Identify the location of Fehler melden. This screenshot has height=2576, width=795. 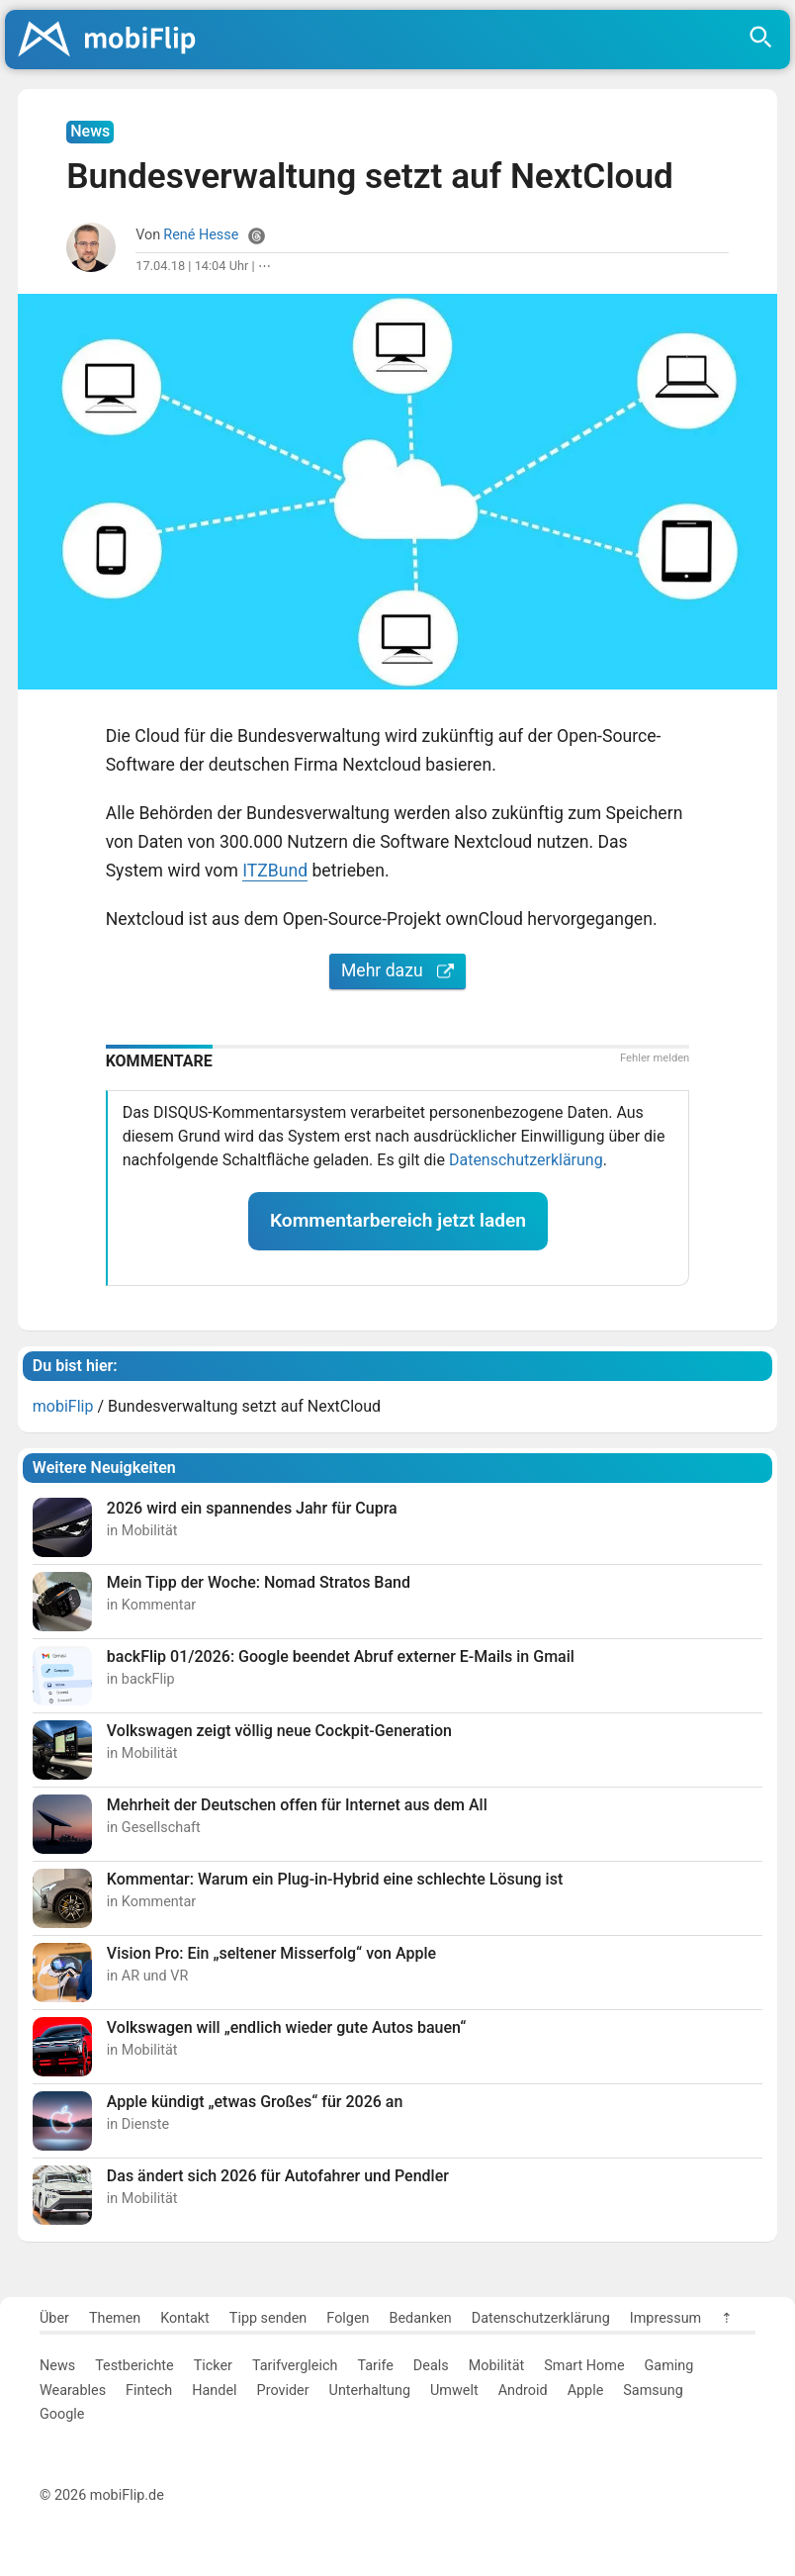
(654, 1058).